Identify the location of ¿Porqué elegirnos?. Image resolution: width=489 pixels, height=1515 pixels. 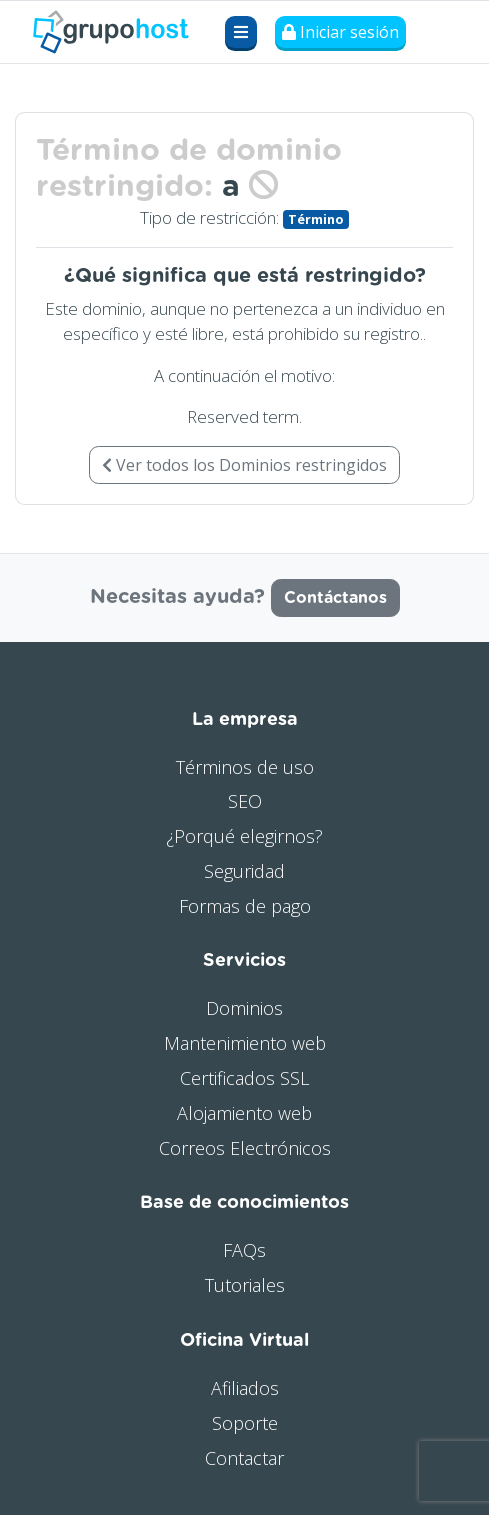
(244, 836).